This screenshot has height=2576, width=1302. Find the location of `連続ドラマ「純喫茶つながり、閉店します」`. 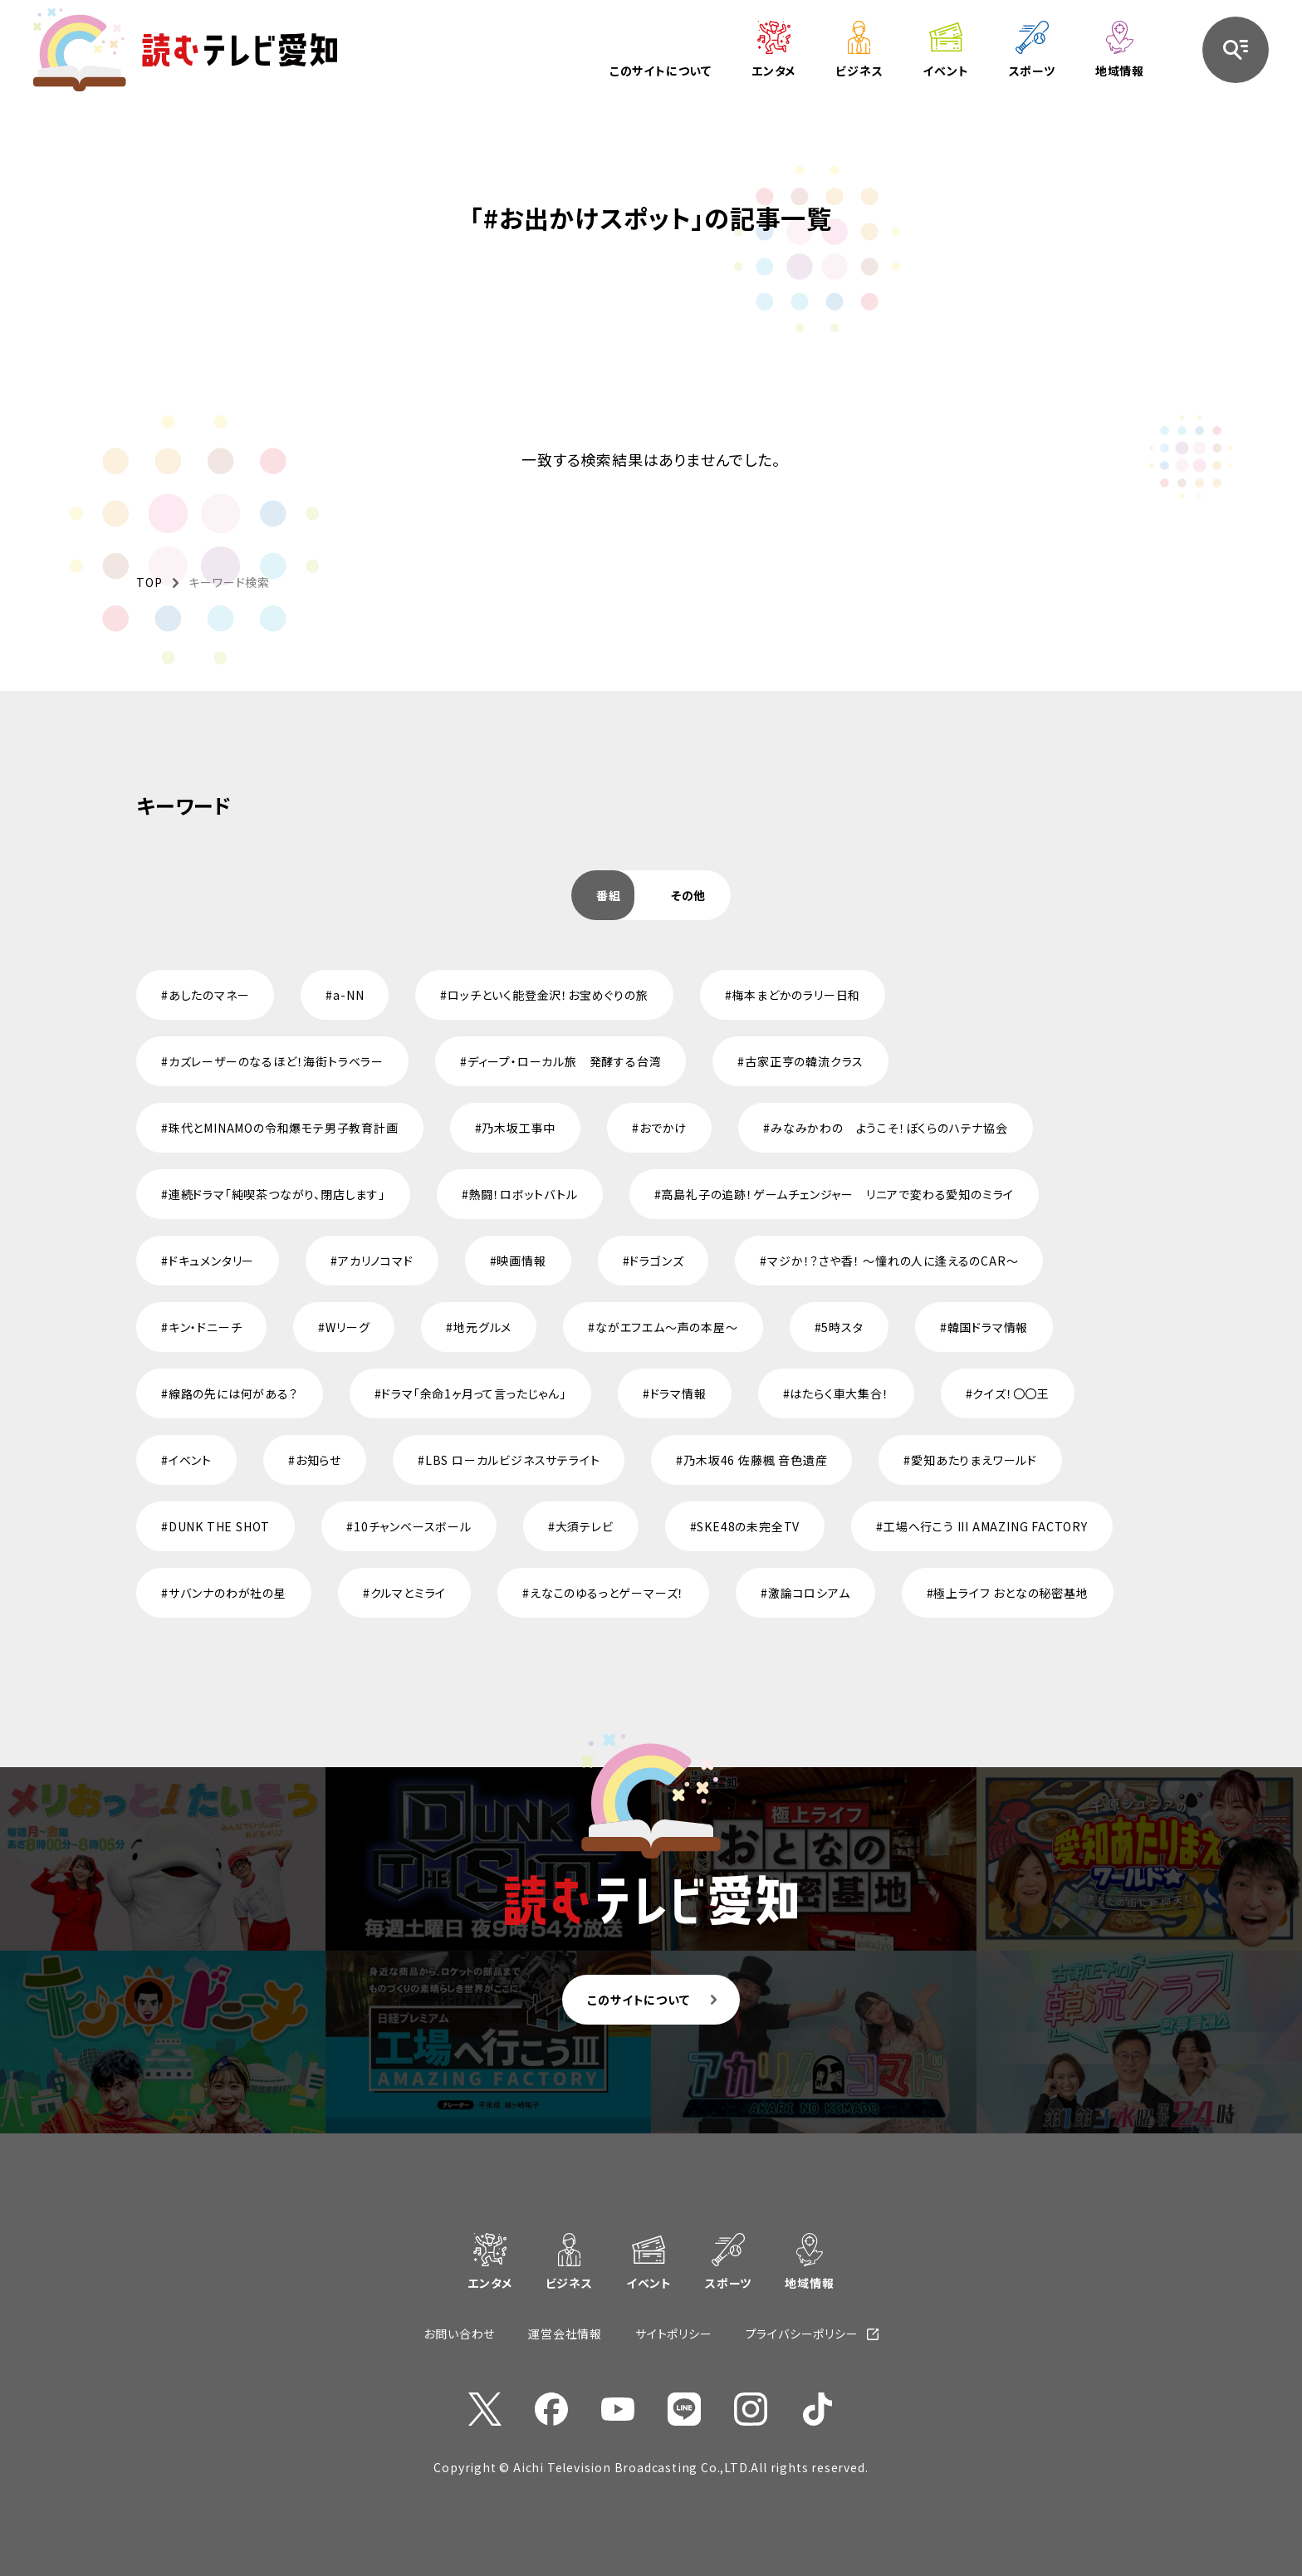

連続ドラマ「純喫茶つながり、閉店します」 is located at coordinates (277, 1194).